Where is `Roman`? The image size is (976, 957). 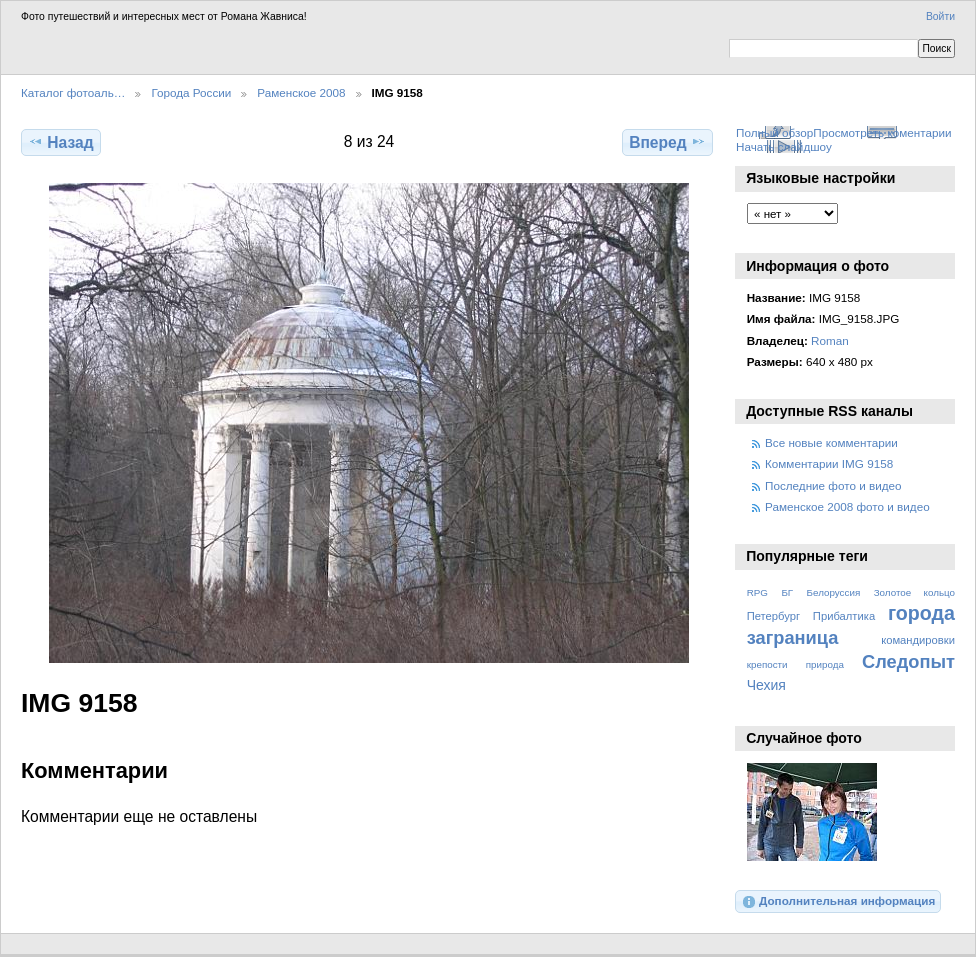 Roman is located at coordinates (830, 340).